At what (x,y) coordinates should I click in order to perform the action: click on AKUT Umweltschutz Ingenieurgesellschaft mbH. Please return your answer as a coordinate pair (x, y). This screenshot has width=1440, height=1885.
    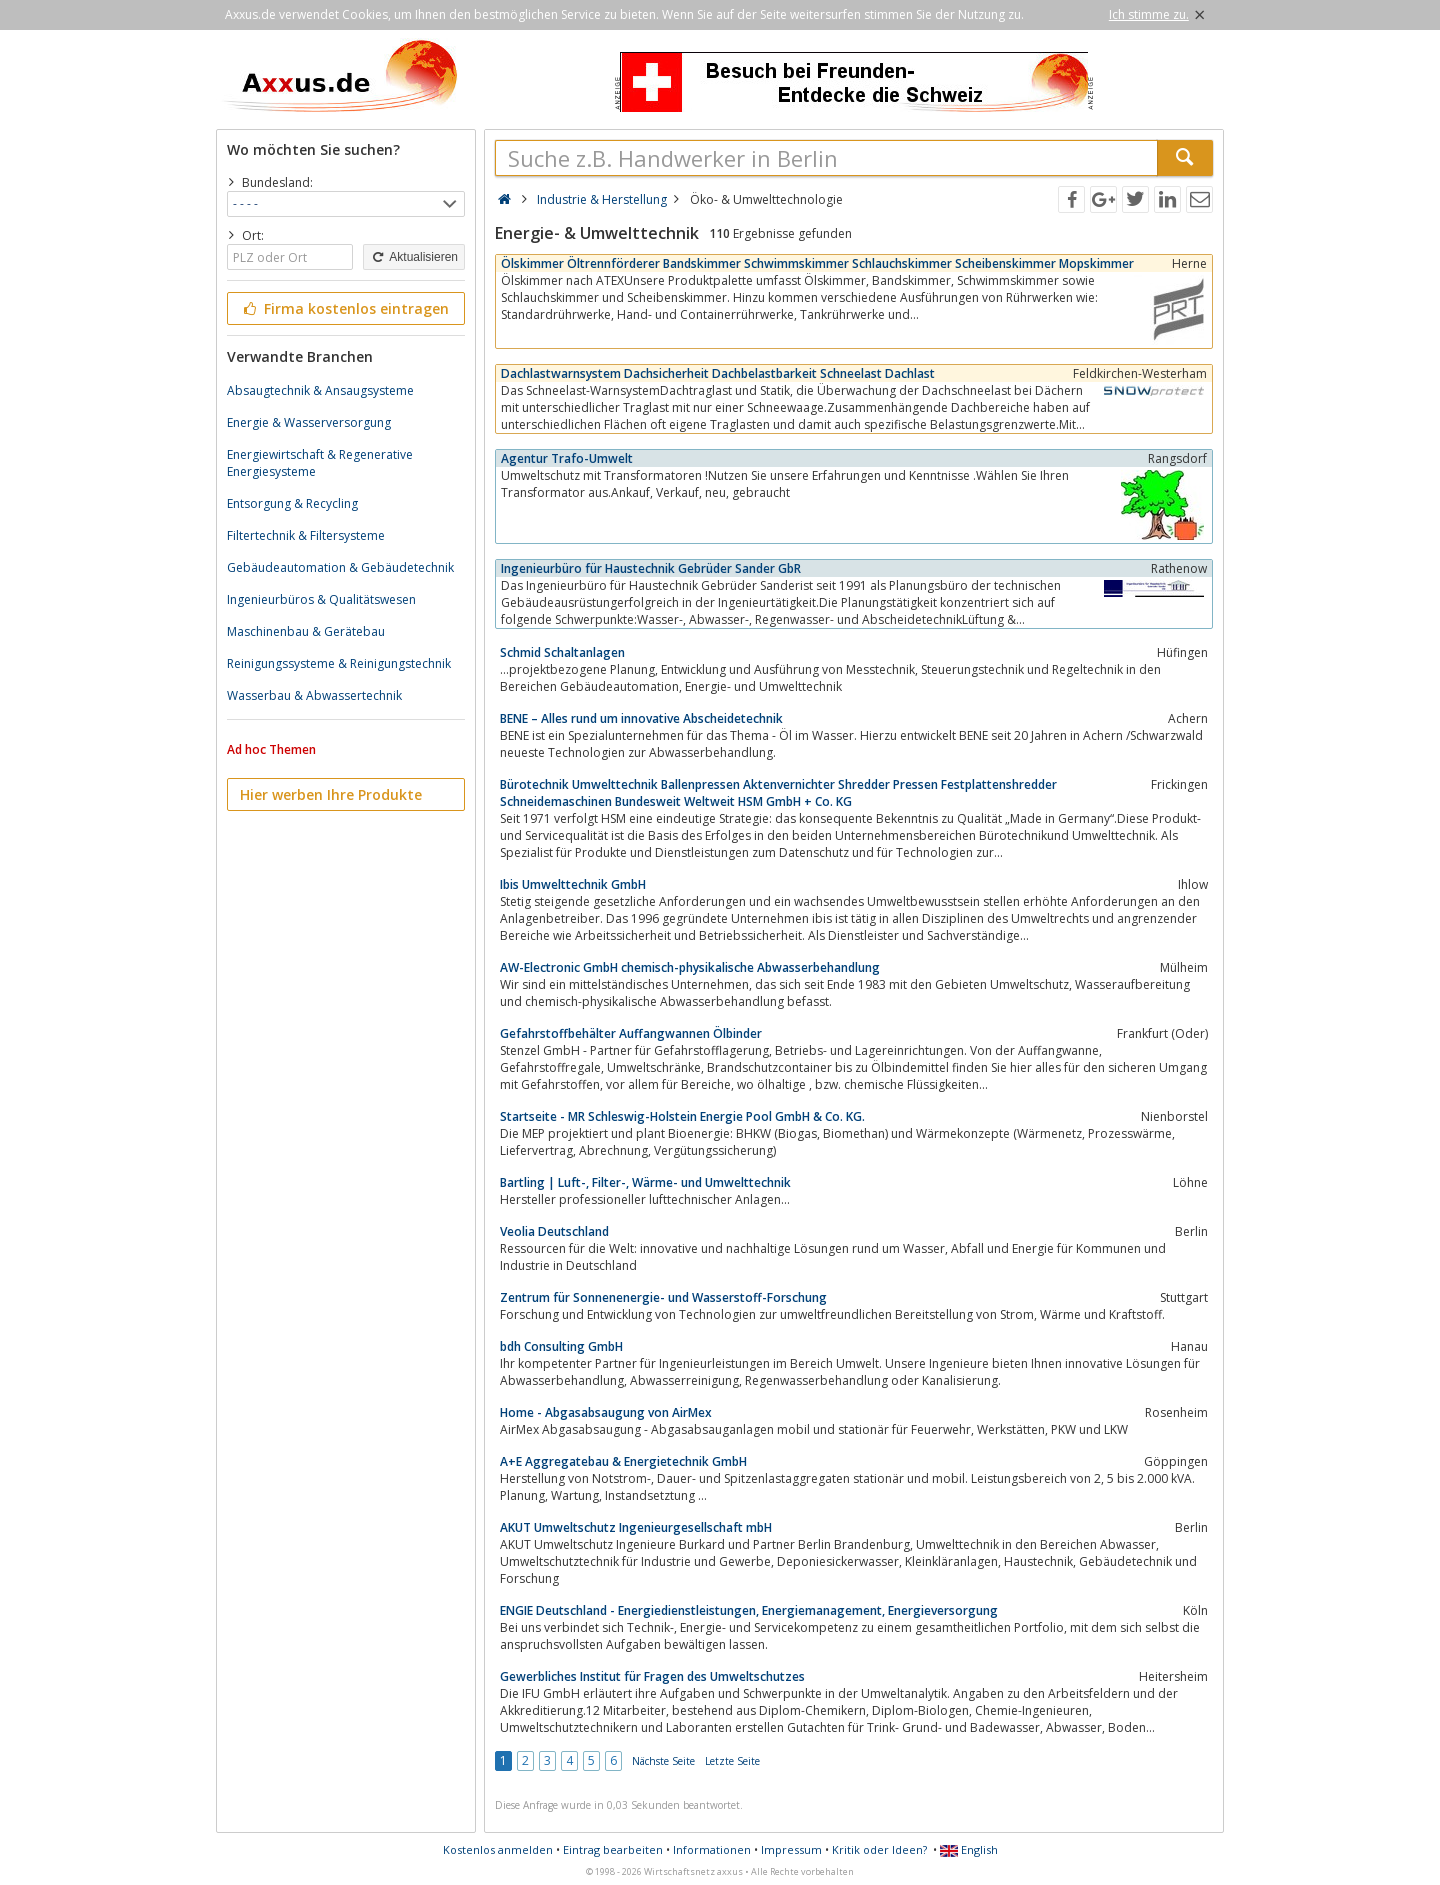
    Looking at the image, I should click on (636, 1527).